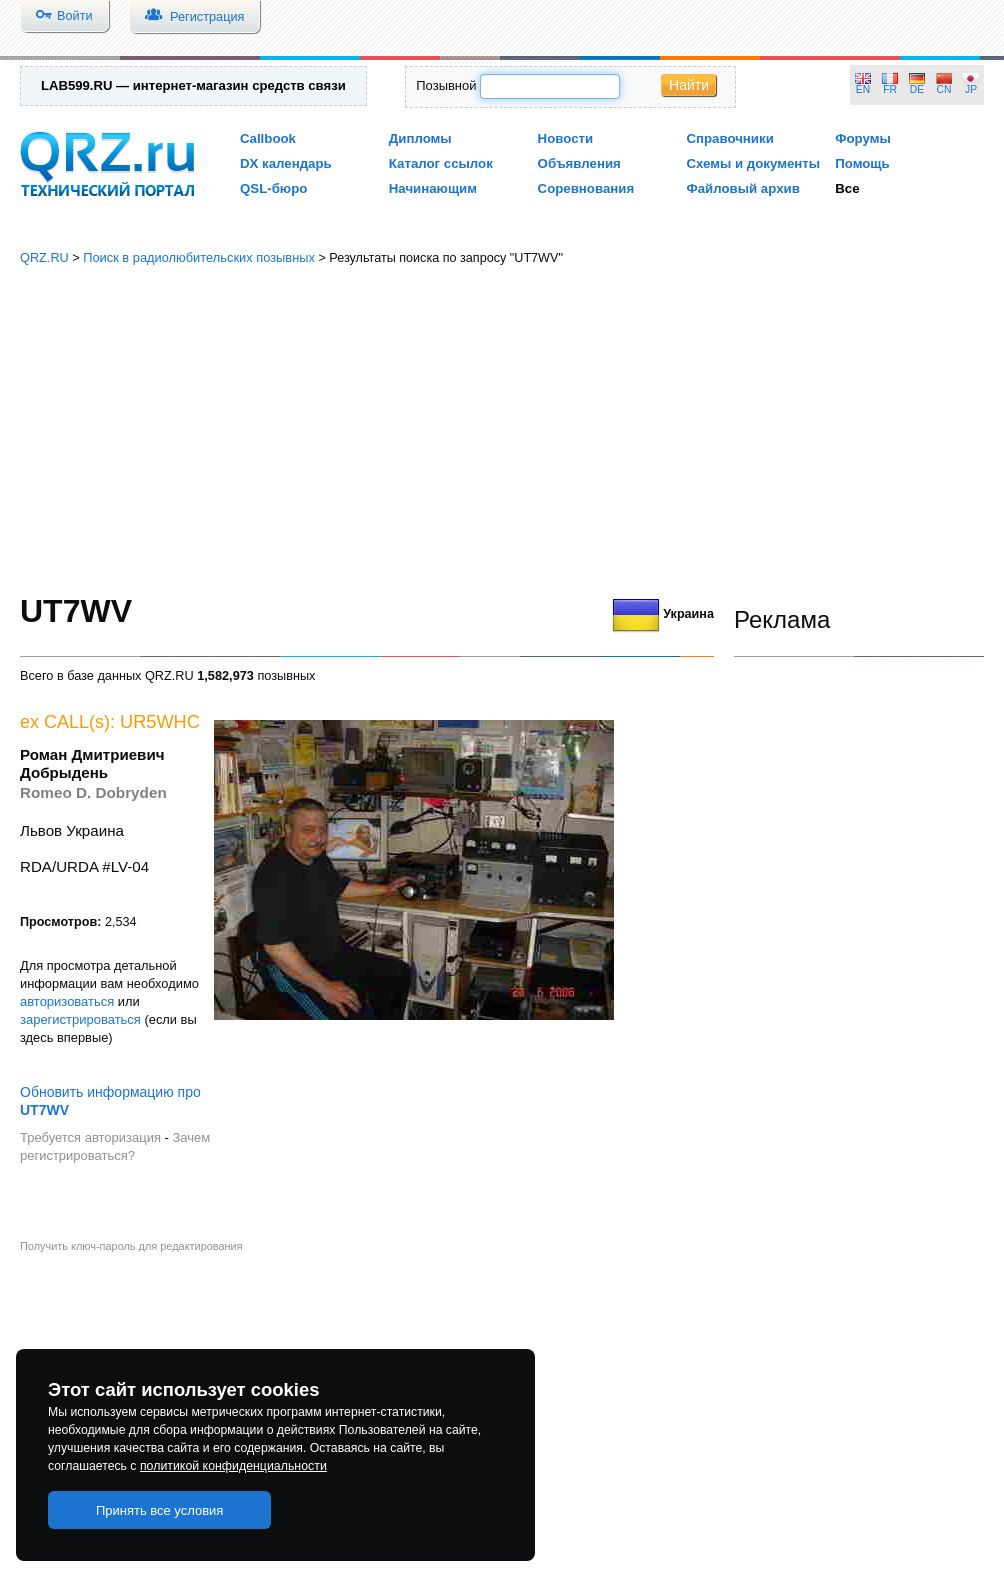  What do you see at coordinates (890, 89) in the screenshot?
I see `FR` at bounding box center [890, 89].